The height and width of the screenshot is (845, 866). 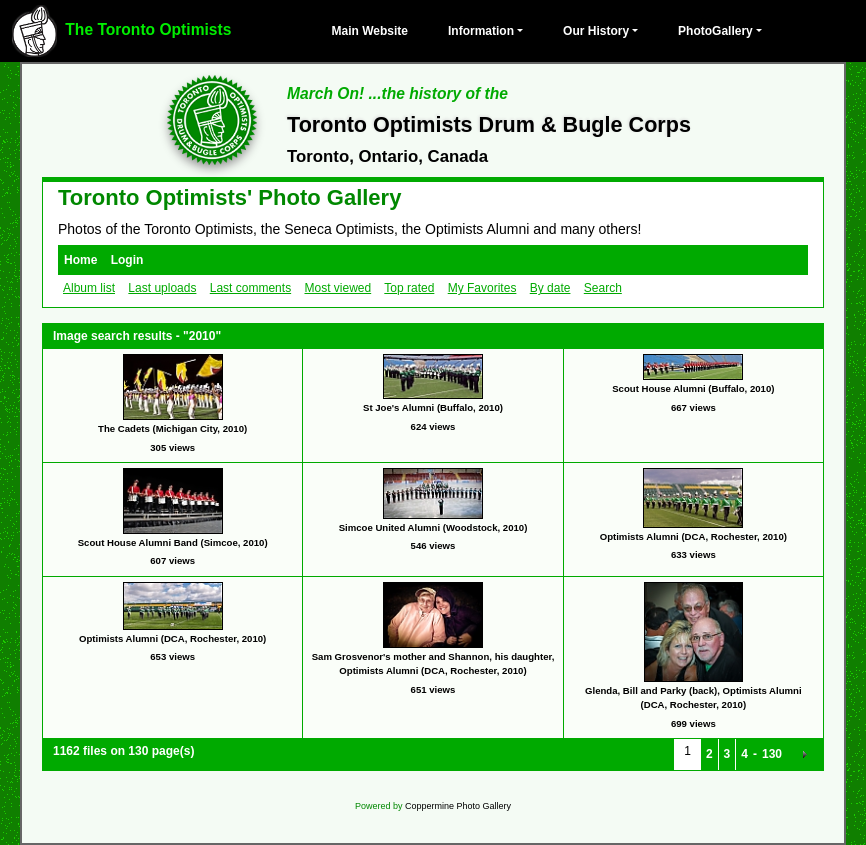 I want to click on My Favorites, so click(x=482, y=288).